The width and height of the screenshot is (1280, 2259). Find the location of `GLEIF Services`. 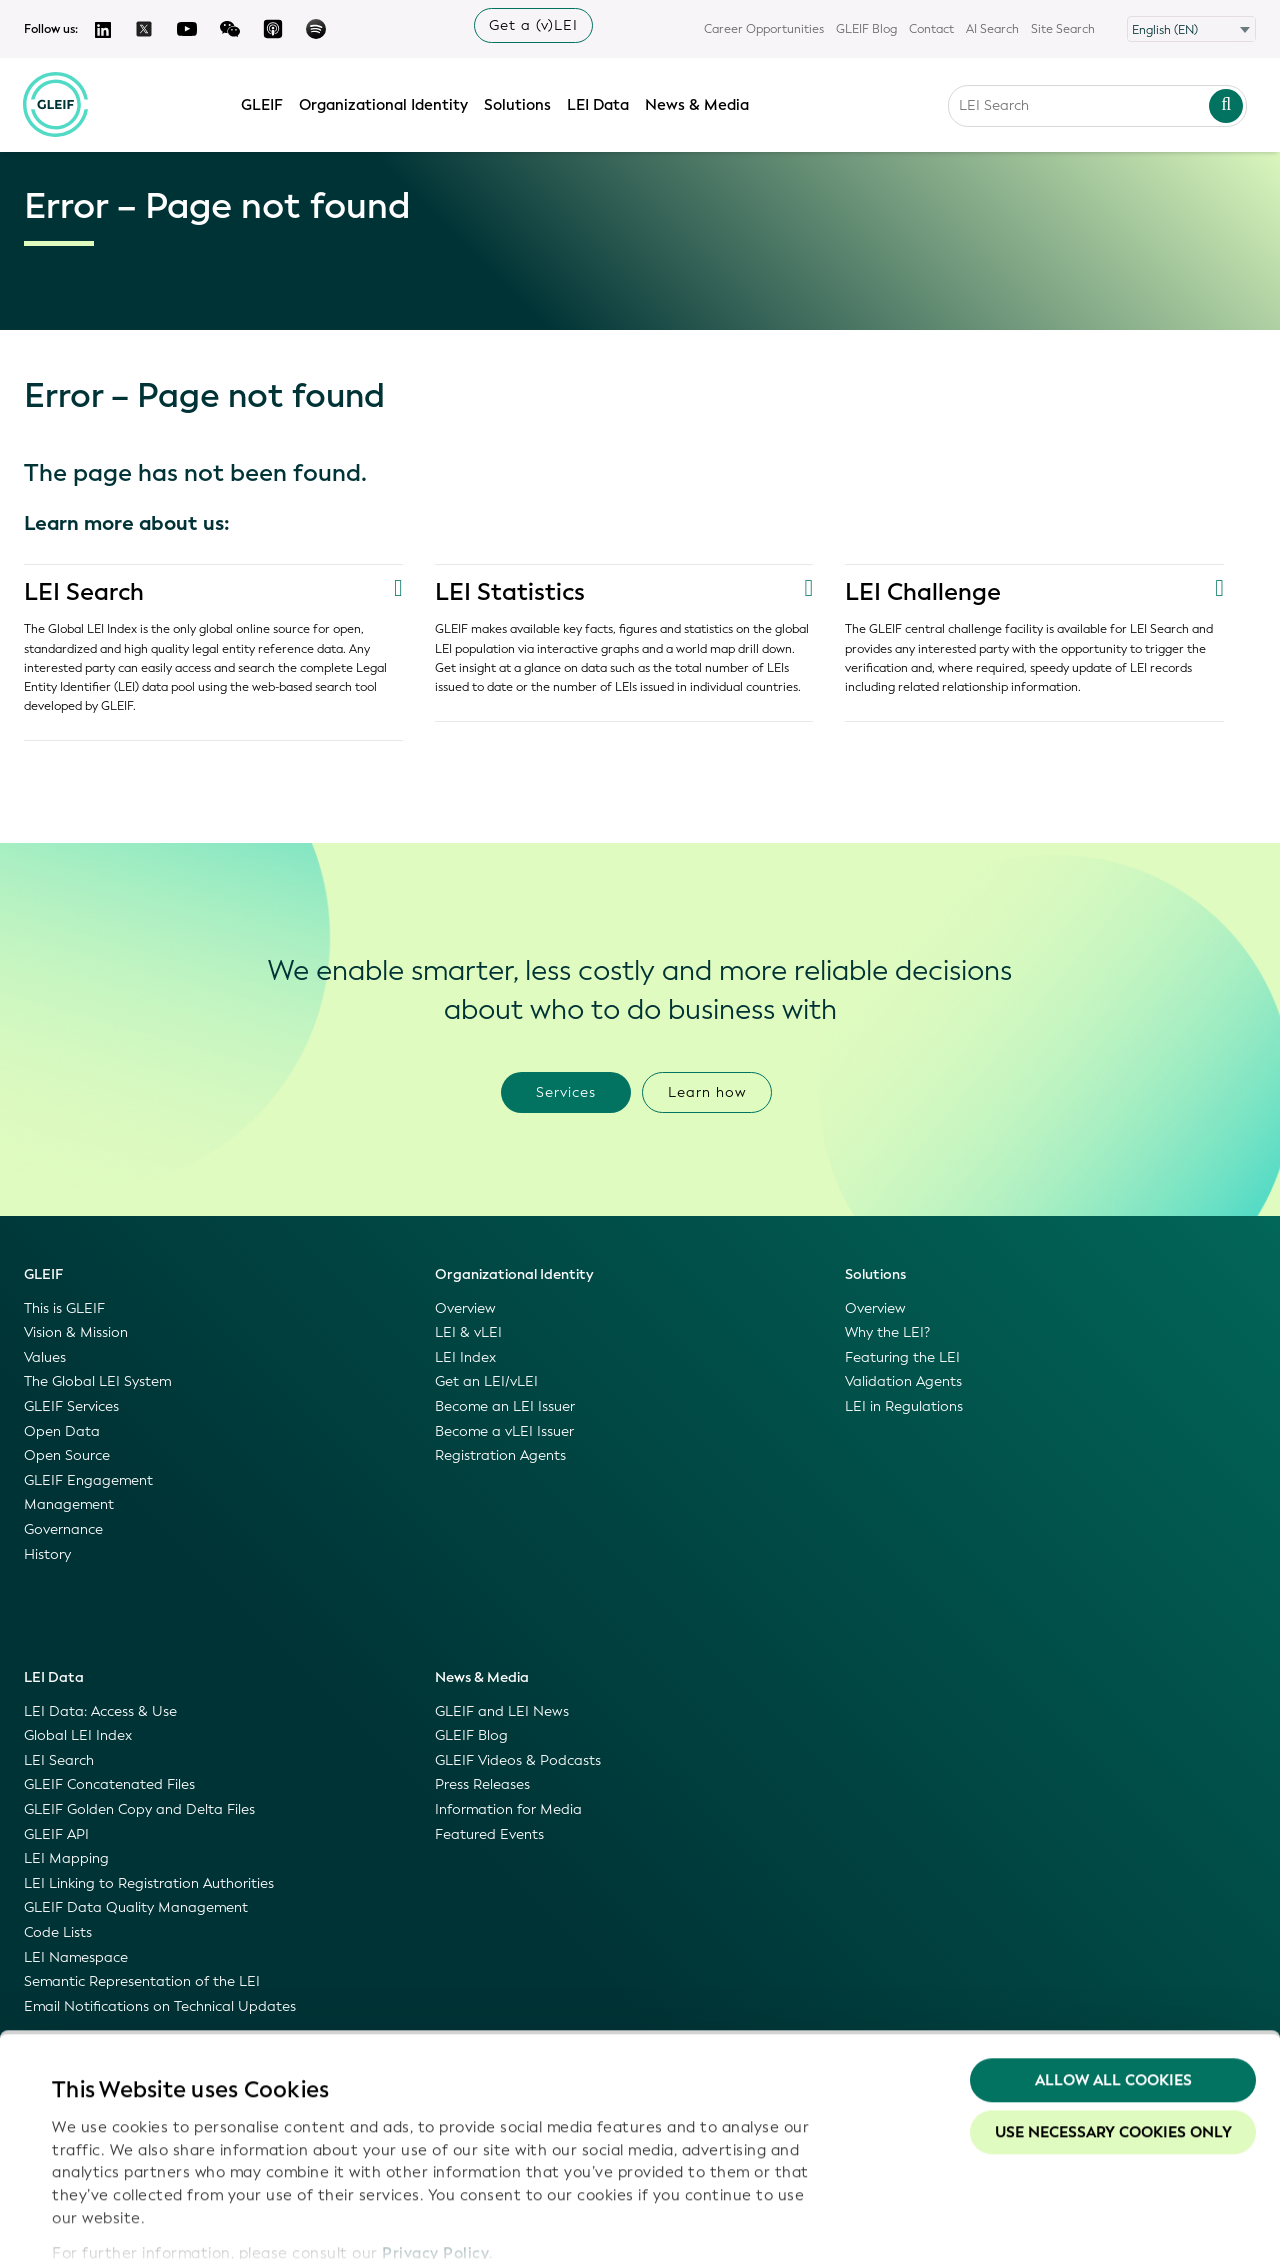

GLEIF Services is located at coordinates (71, 1406).